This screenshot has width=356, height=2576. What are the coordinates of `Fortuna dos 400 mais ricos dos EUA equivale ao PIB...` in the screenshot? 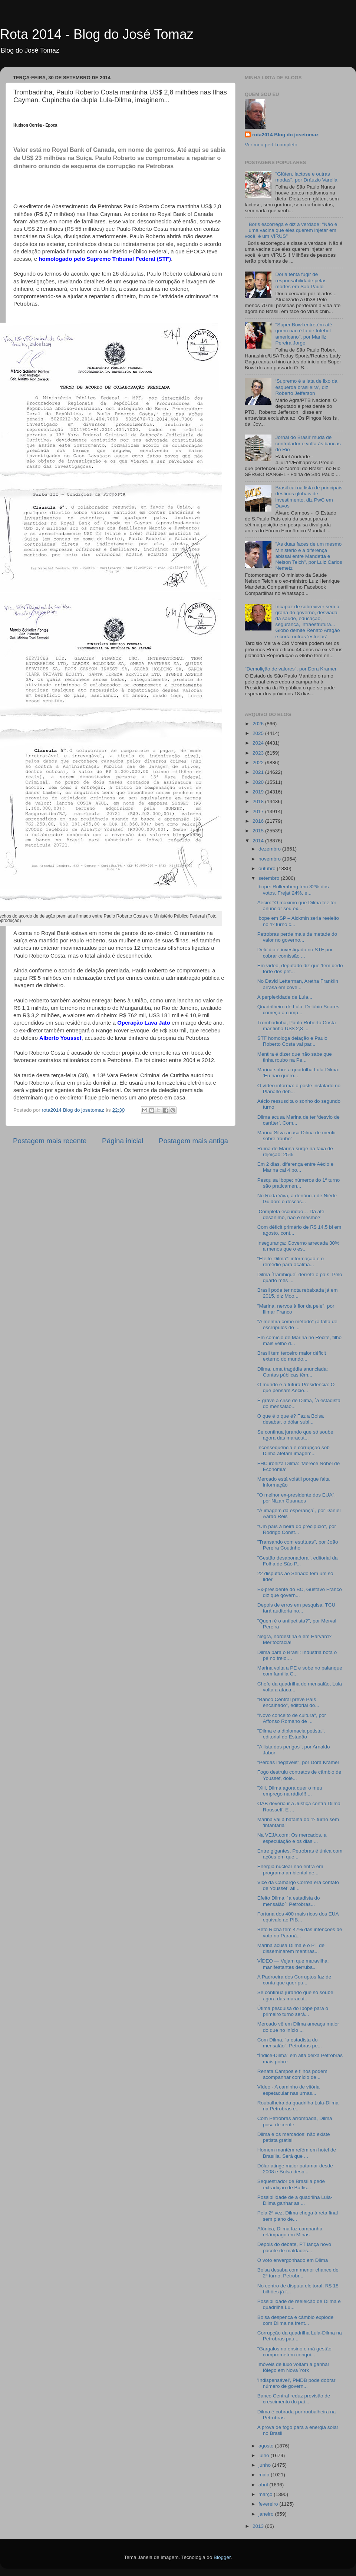 It's located at (298, 1917).